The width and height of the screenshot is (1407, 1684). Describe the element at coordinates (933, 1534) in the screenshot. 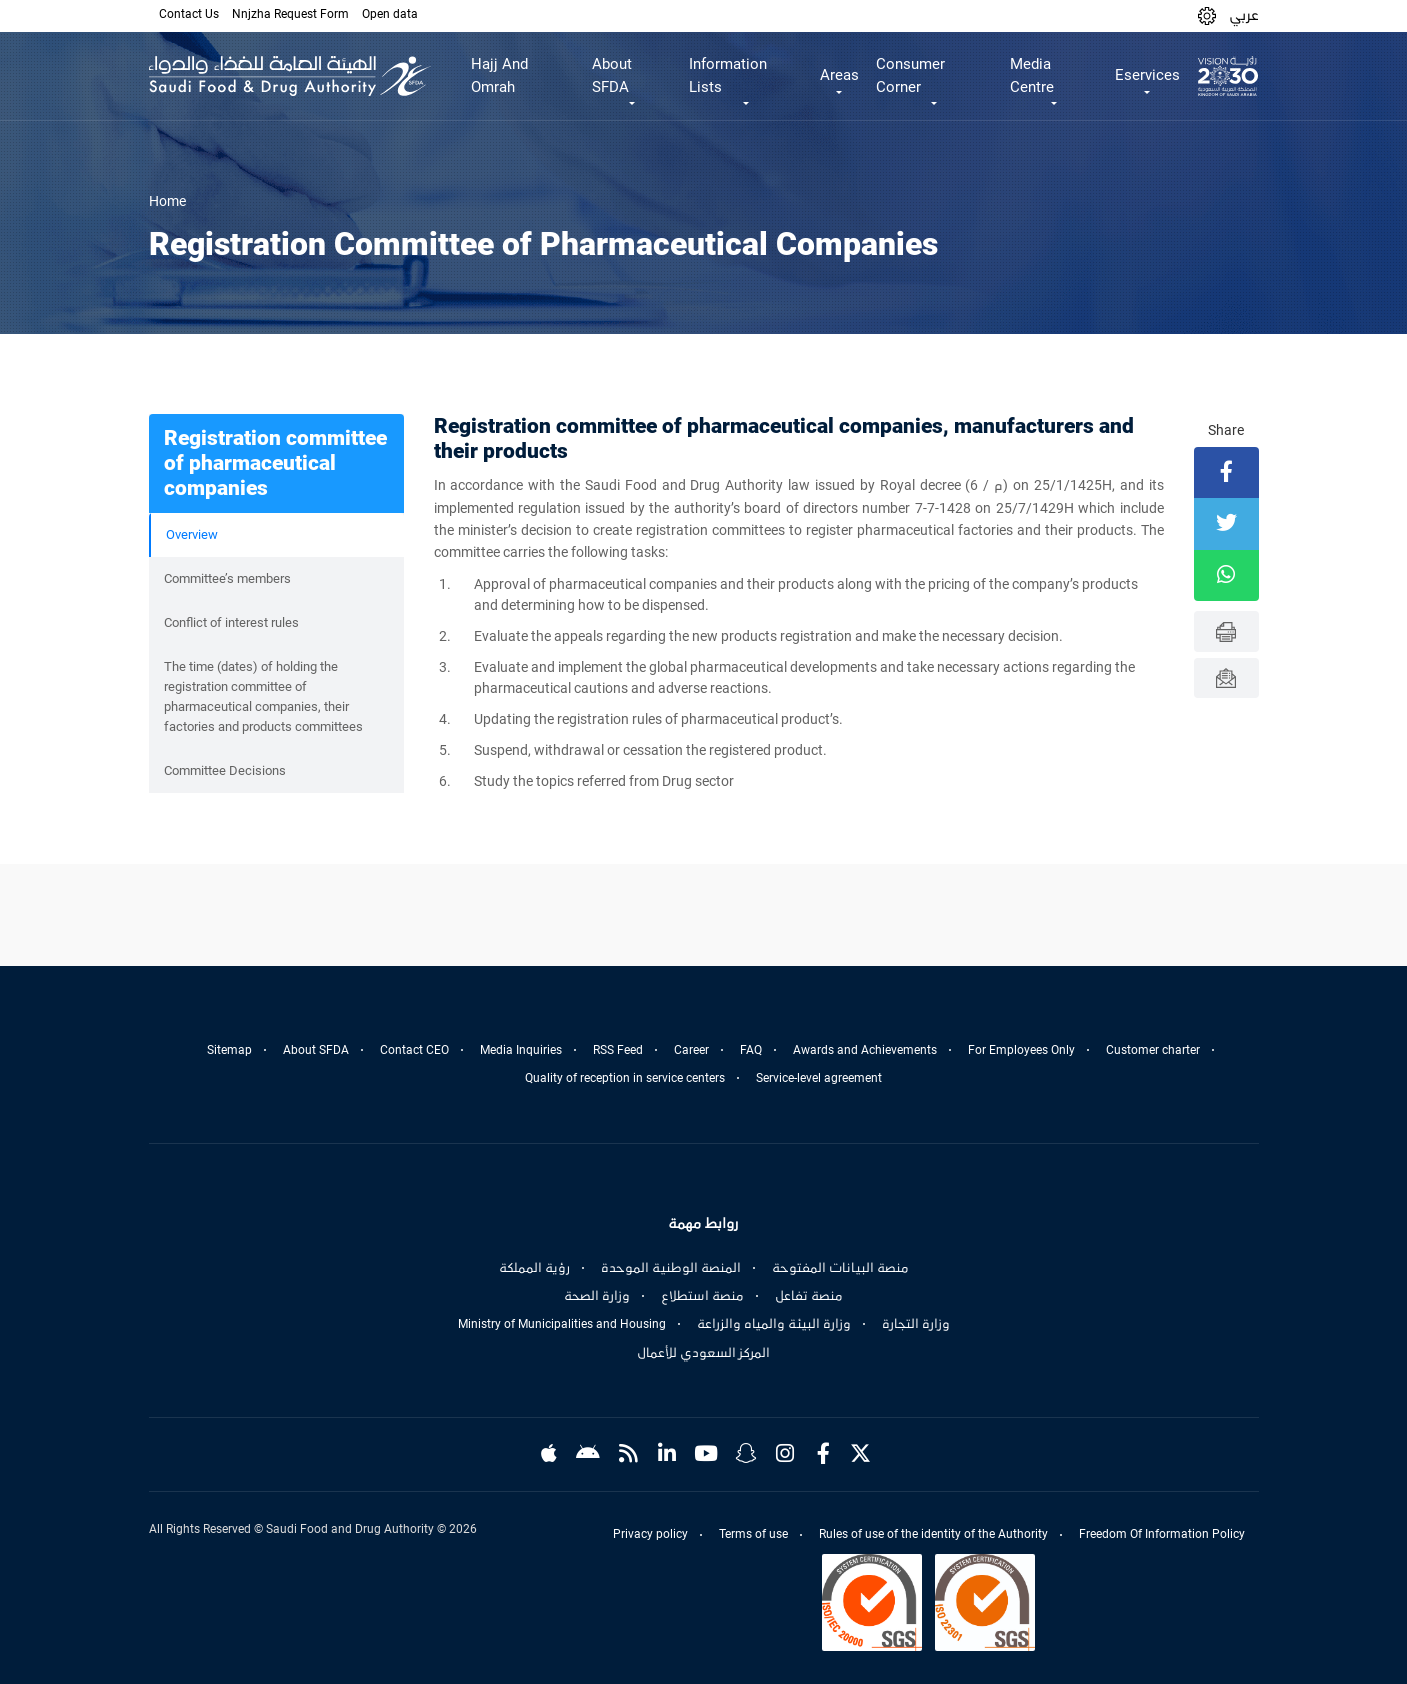

I see `Rules of use of the identity of the Authority` at that location.